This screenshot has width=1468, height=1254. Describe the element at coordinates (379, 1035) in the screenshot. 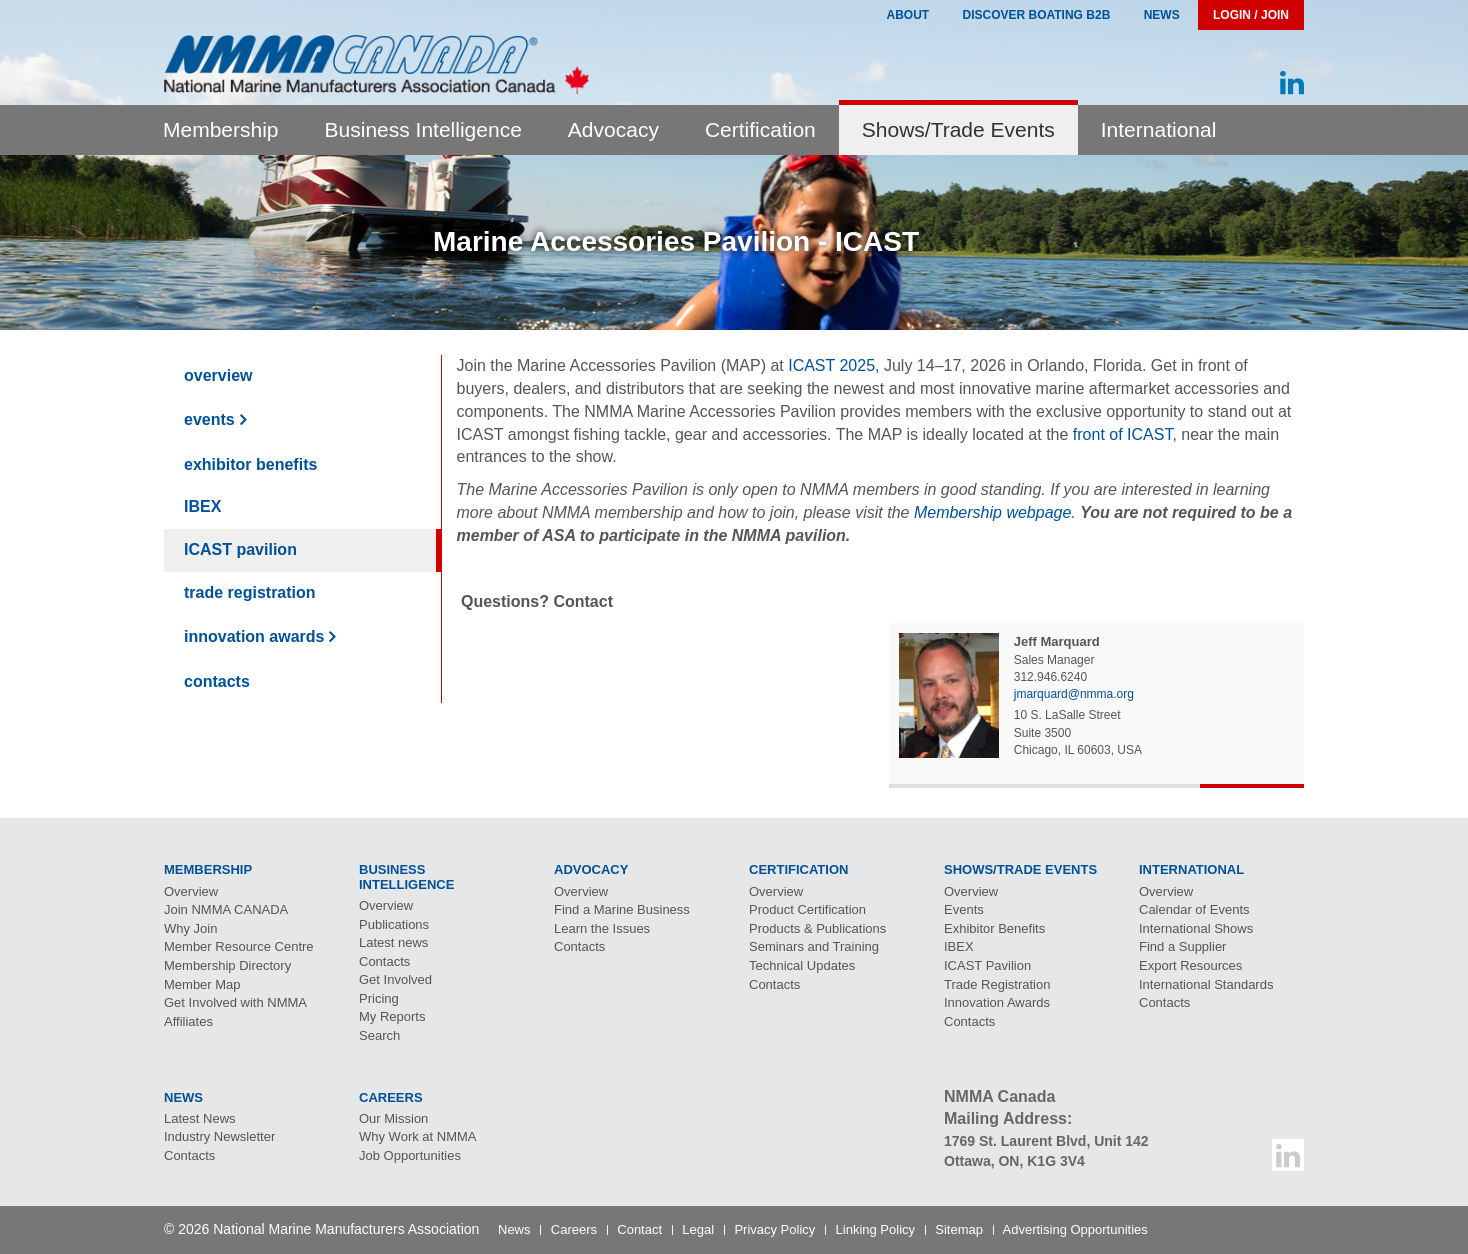

I see `Search` at that location.